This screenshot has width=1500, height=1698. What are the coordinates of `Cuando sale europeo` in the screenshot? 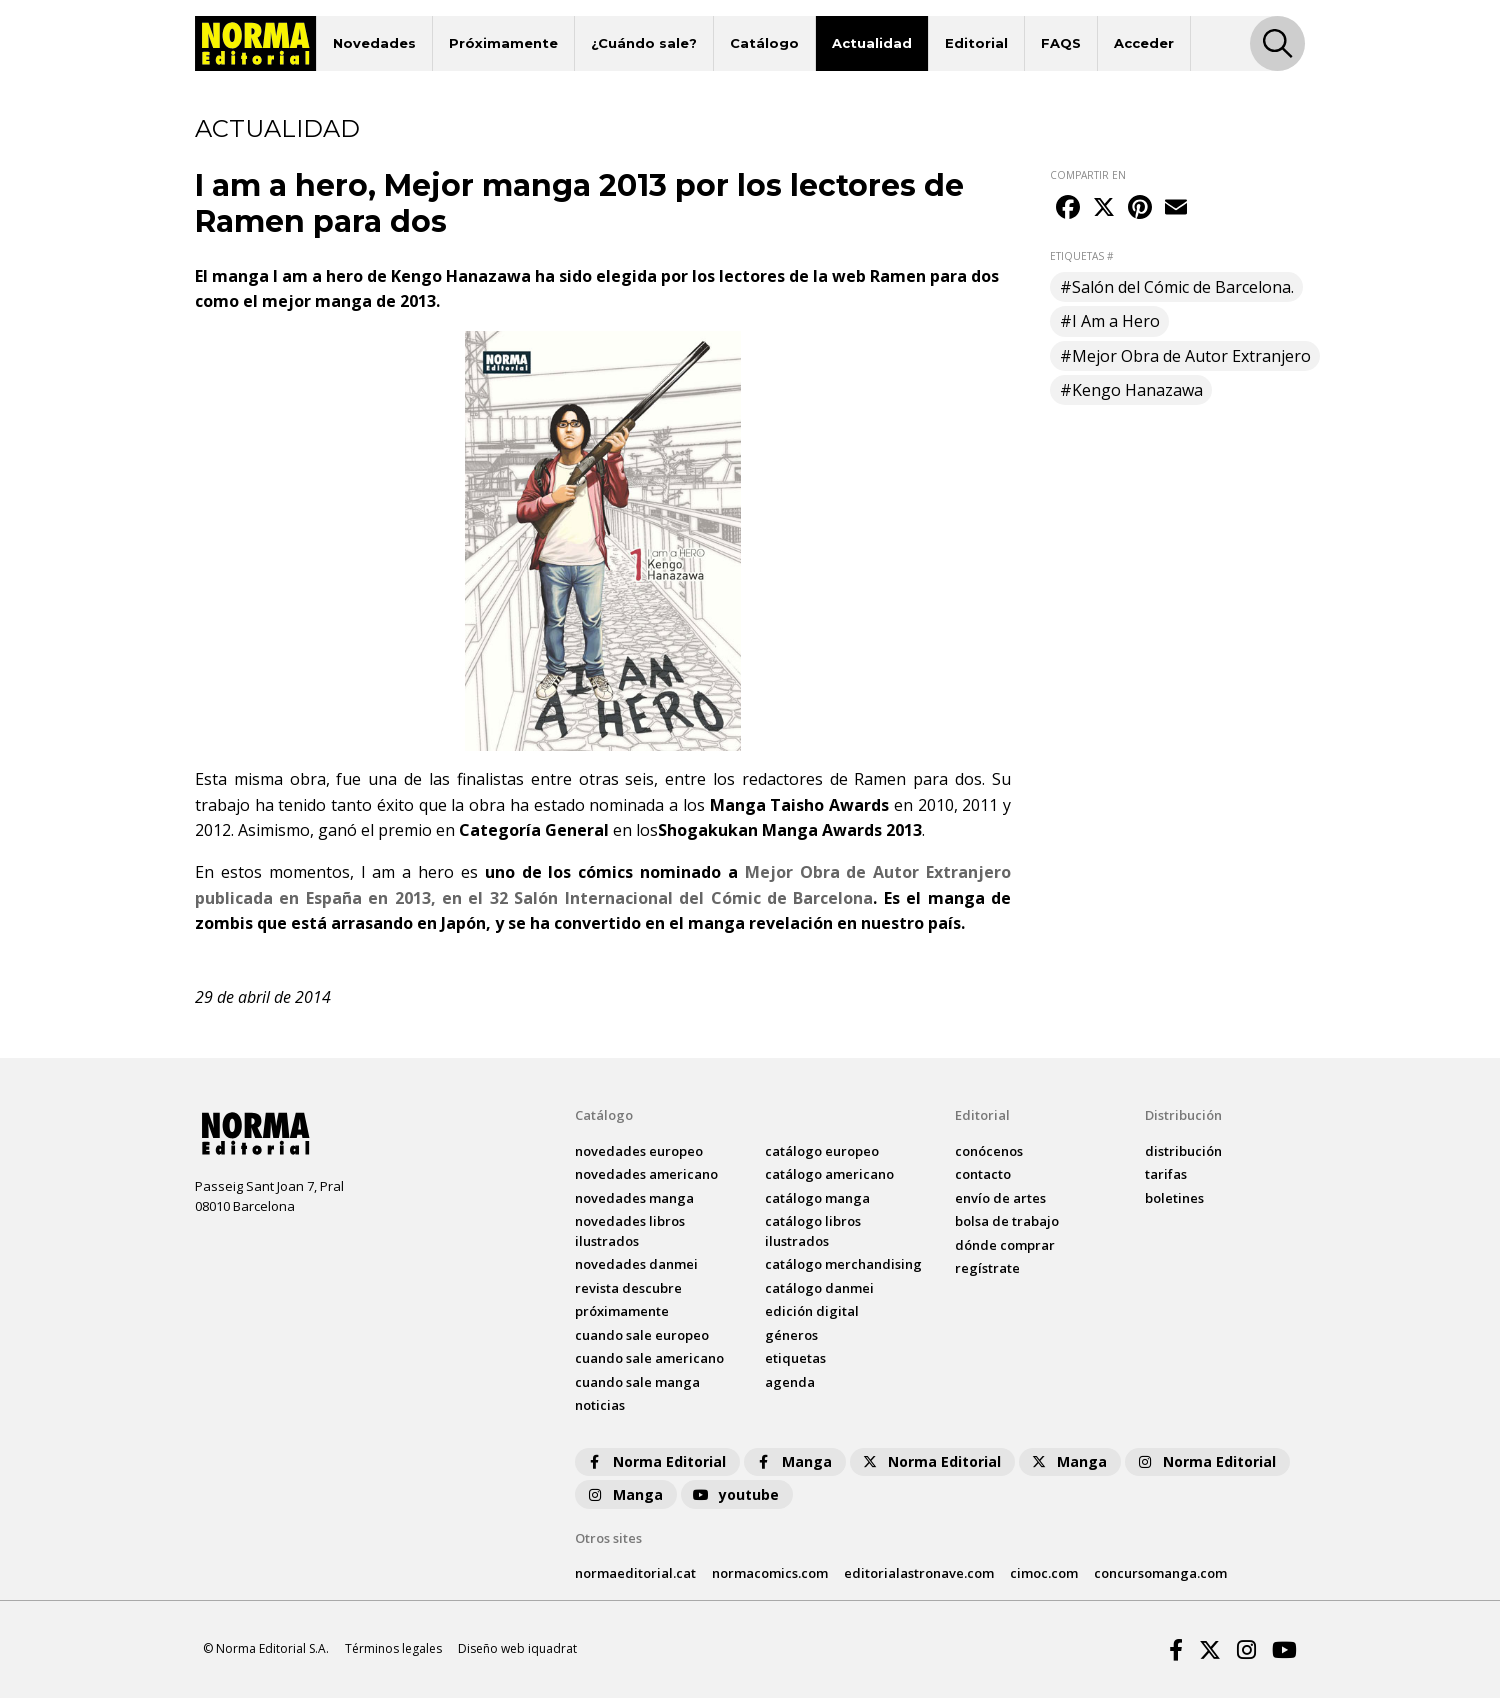 It's located at (642, 1335).